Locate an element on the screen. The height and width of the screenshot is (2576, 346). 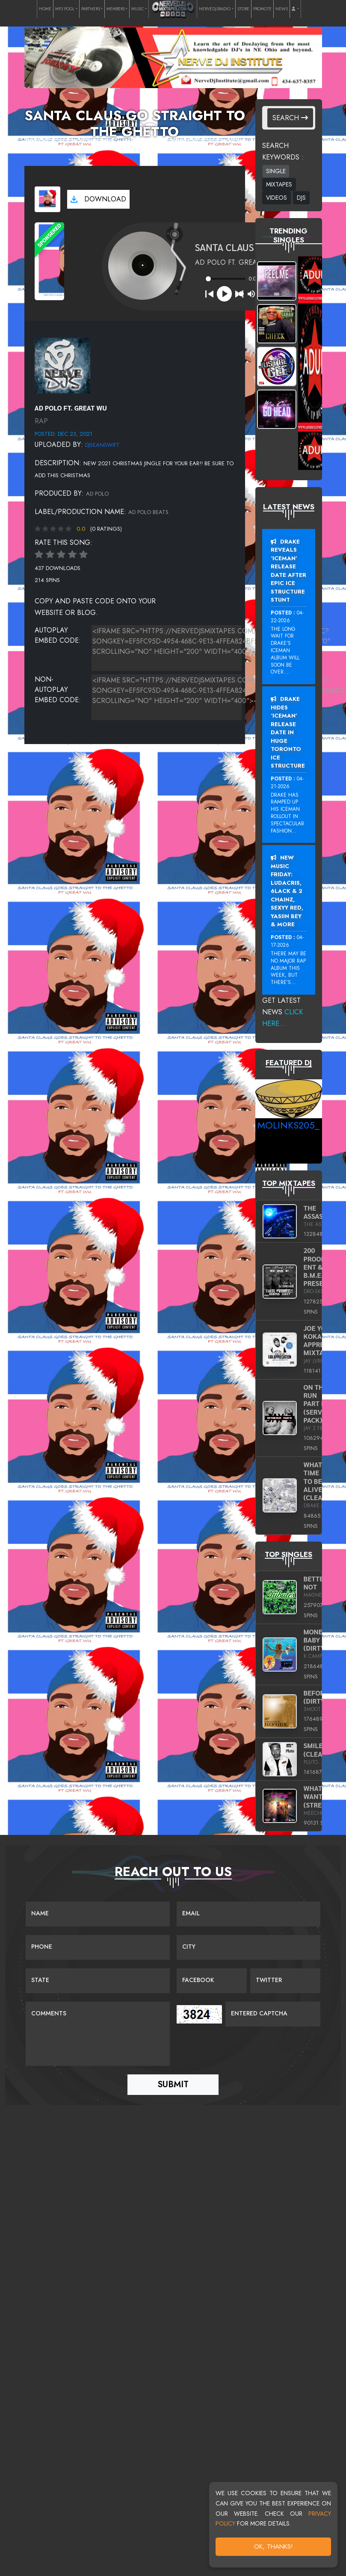
New Music Friday: Ludacris, 6LACK & 2 Chainz, Sexyy Red, Yasiin Bey & More is located at coordinates (287, 891).